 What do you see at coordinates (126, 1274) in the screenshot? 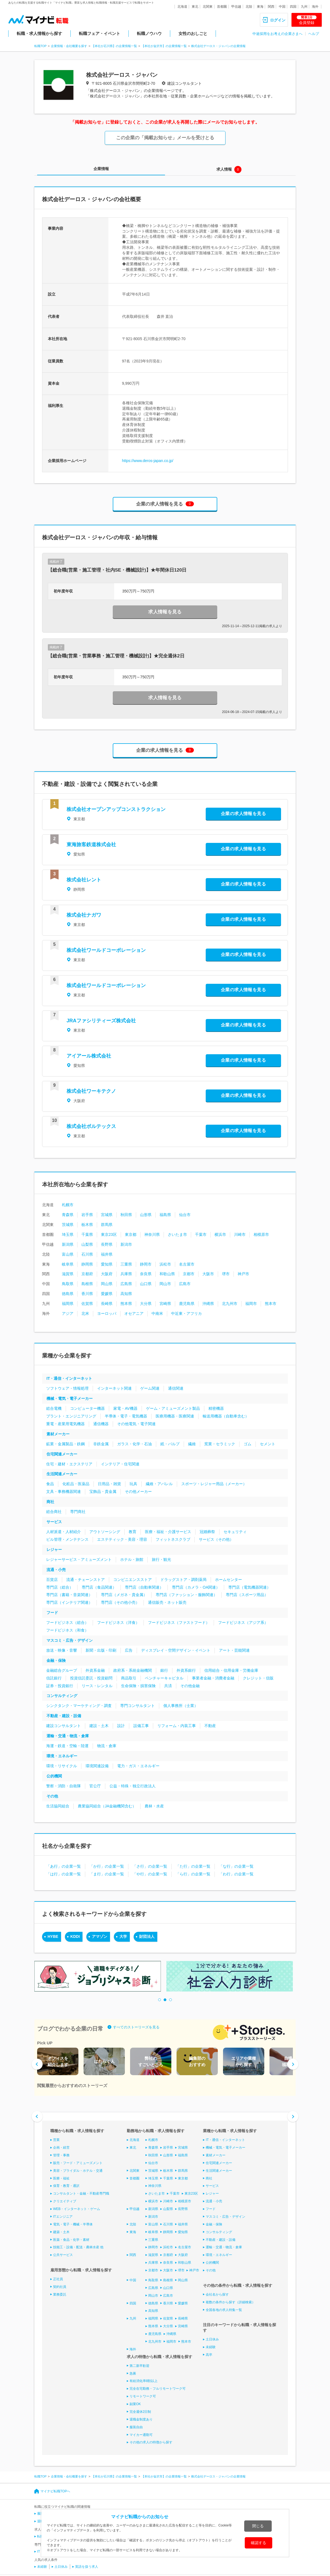
I see `兵庫県` at bounding box center [126, 1274].